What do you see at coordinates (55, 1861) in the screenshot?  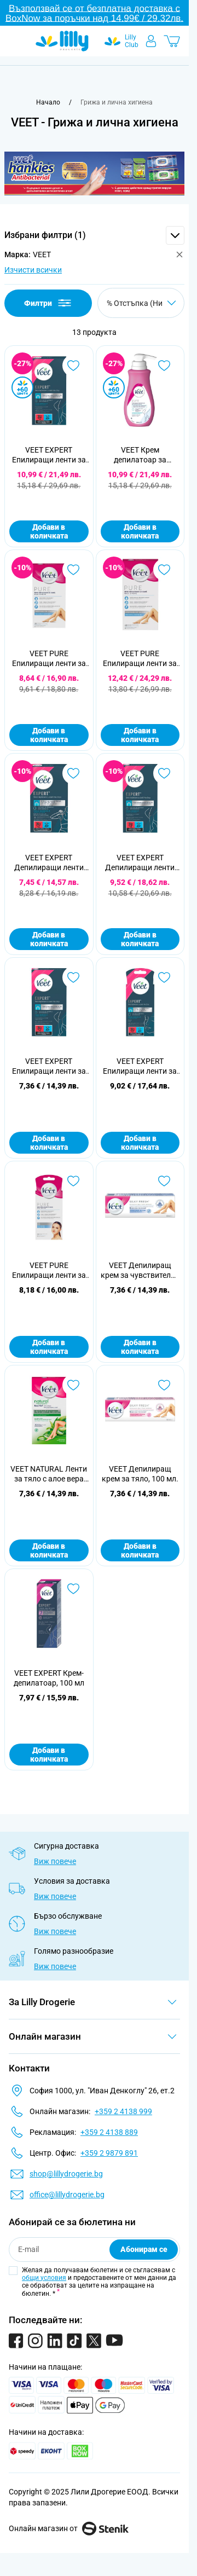 I see `Виж повече` at bounding box center [55, 1861].